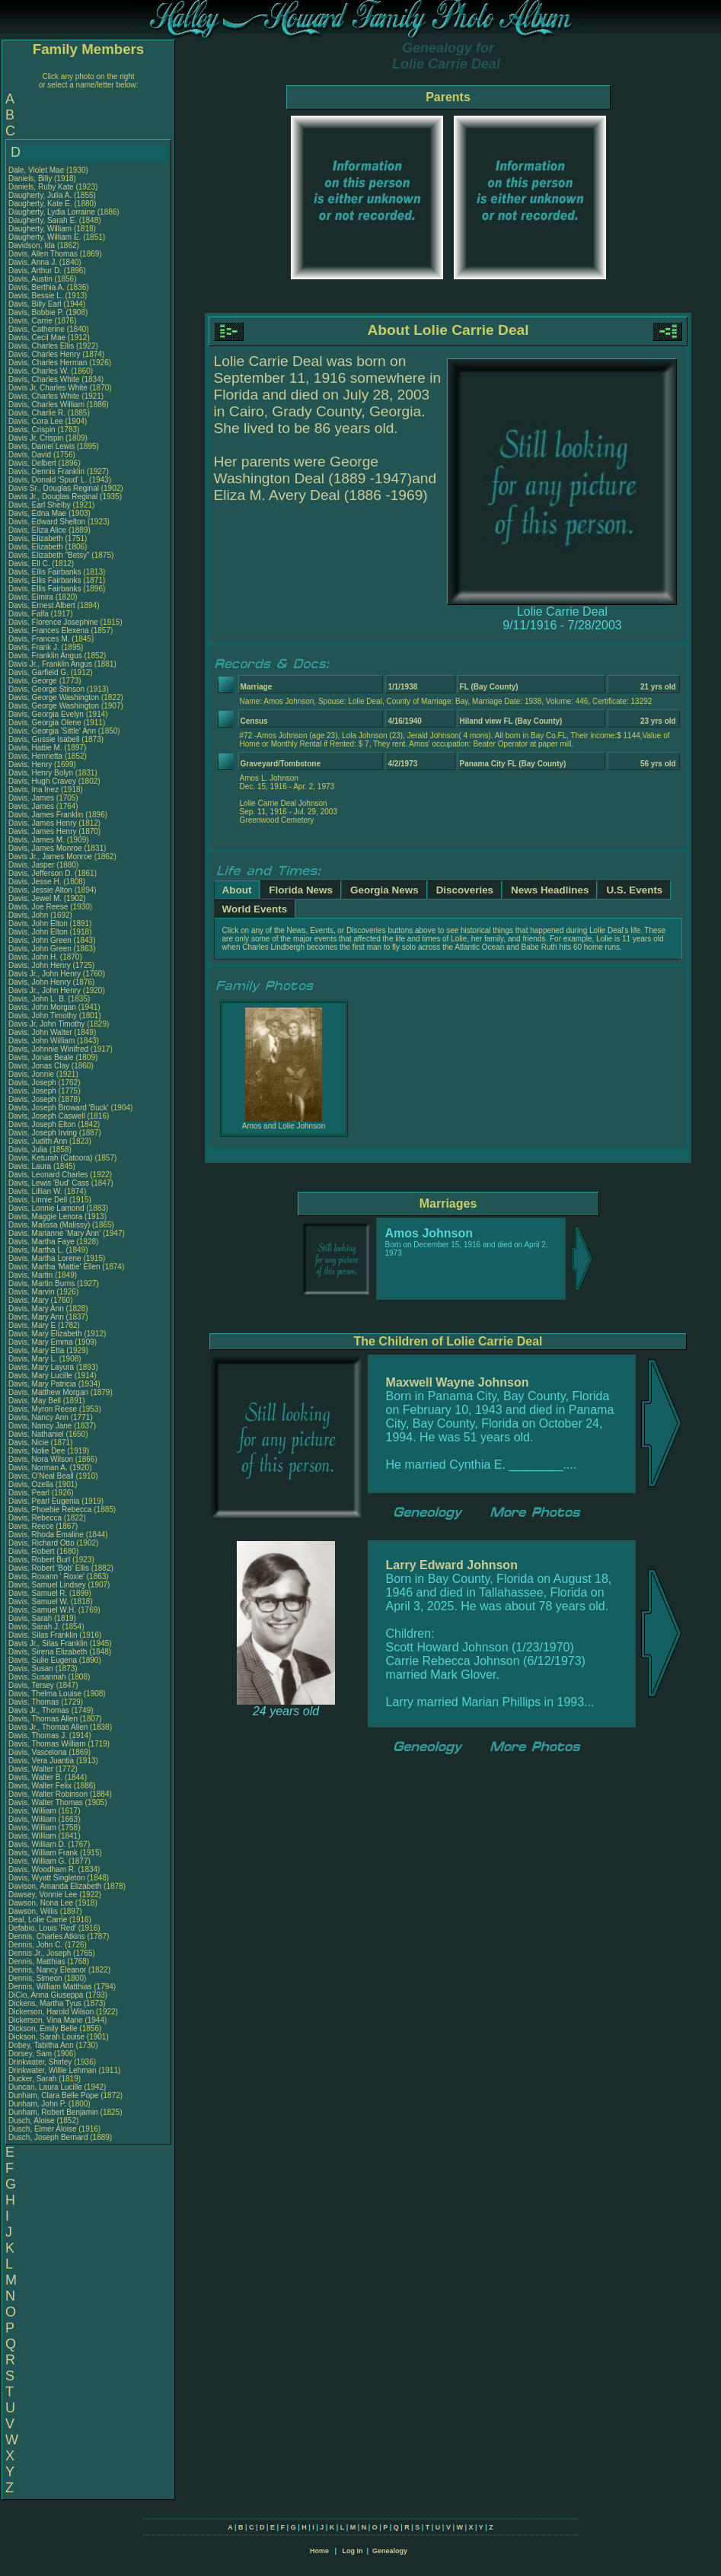 This screenshot has width=721, height=2576. What do you see at coordinates (35, 748) in the screenshot?
I see `Davis, Hattie M.` at bounding box center [35, 748].